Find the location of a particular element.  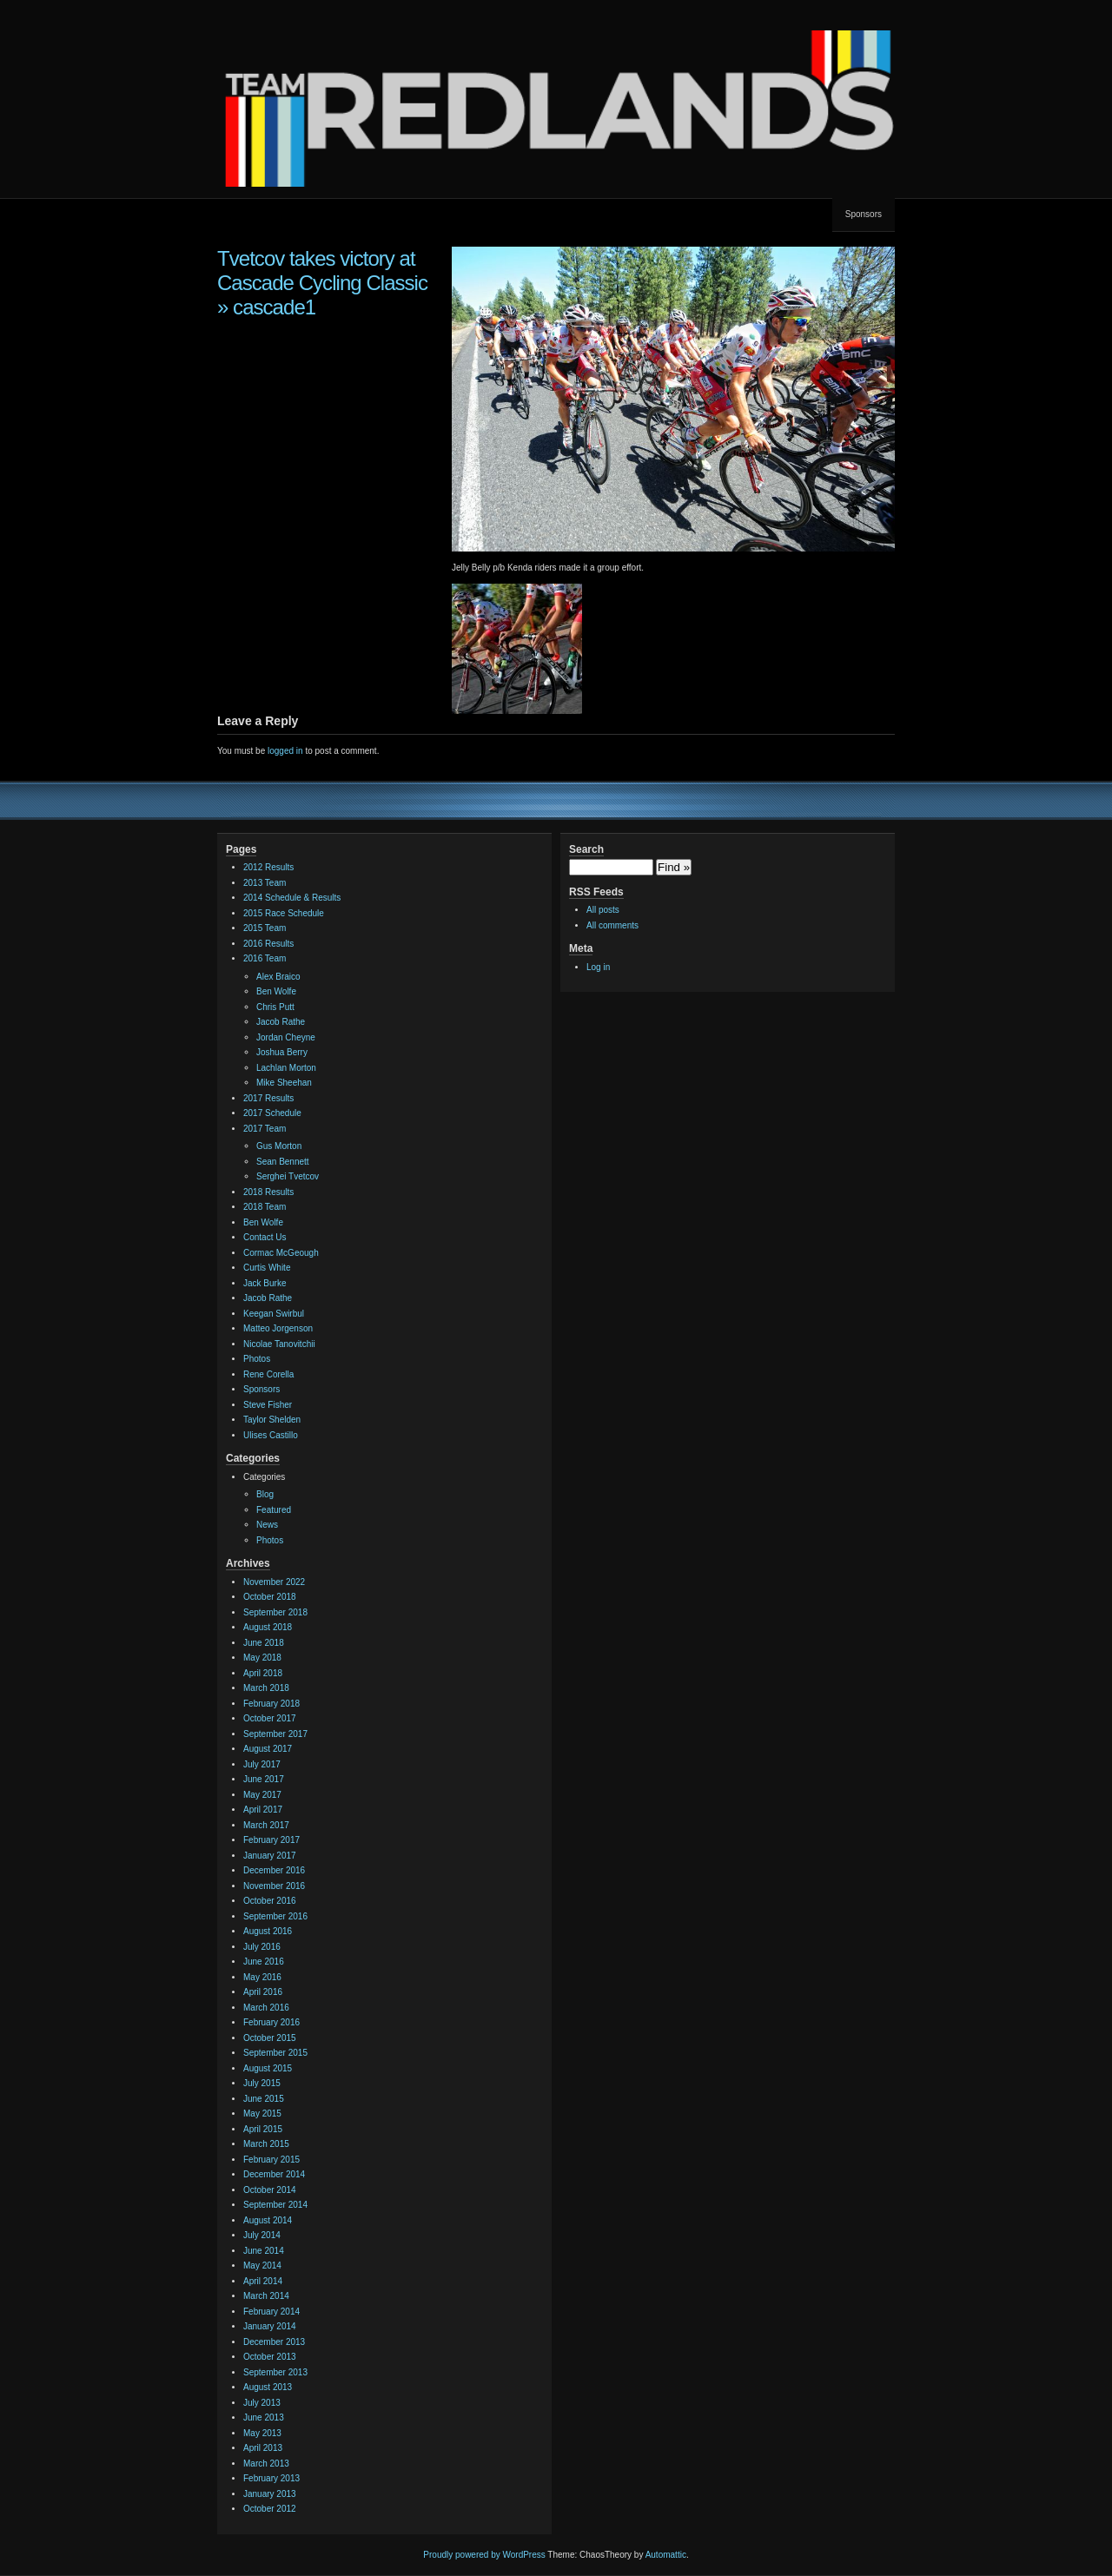

February 2013 is located at coordinates (271, 2478).